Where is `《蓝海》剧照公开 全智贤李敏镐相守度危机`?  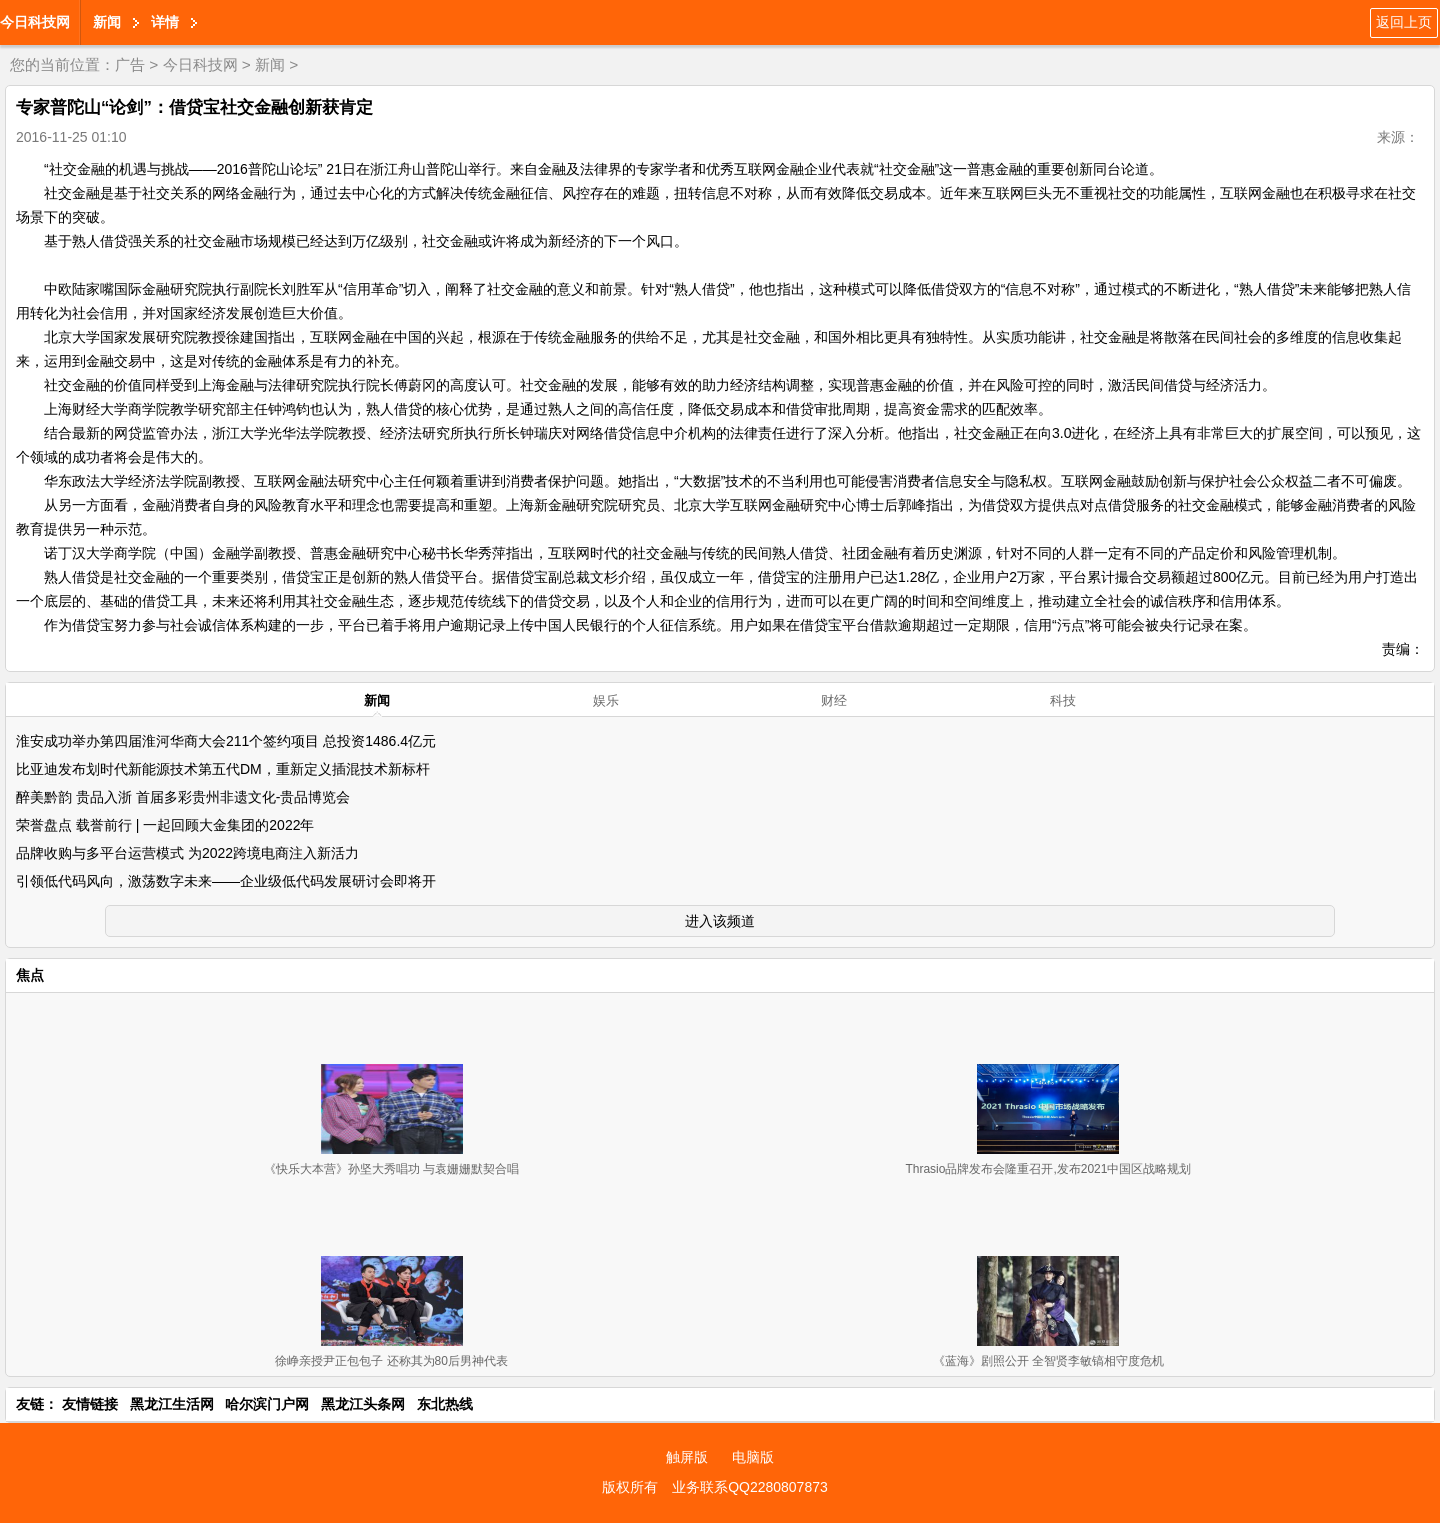 《蓝海》剧照公开 全智贤李敏镐相守度危机 is located at coordinates (1048, 1361).